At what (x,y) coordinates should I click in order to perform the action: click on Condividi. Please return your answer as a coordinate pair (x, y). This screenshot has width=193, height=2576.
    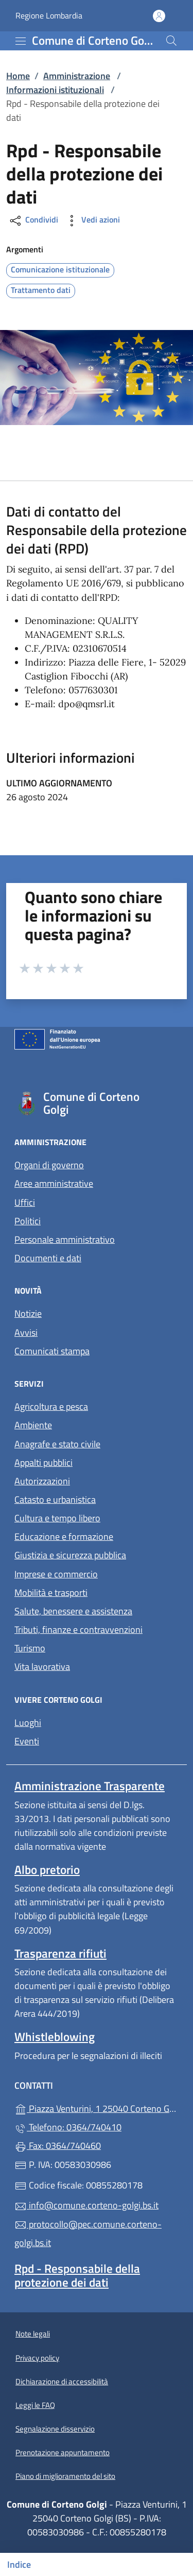
    Looking at the image, I should click on (33, 220).